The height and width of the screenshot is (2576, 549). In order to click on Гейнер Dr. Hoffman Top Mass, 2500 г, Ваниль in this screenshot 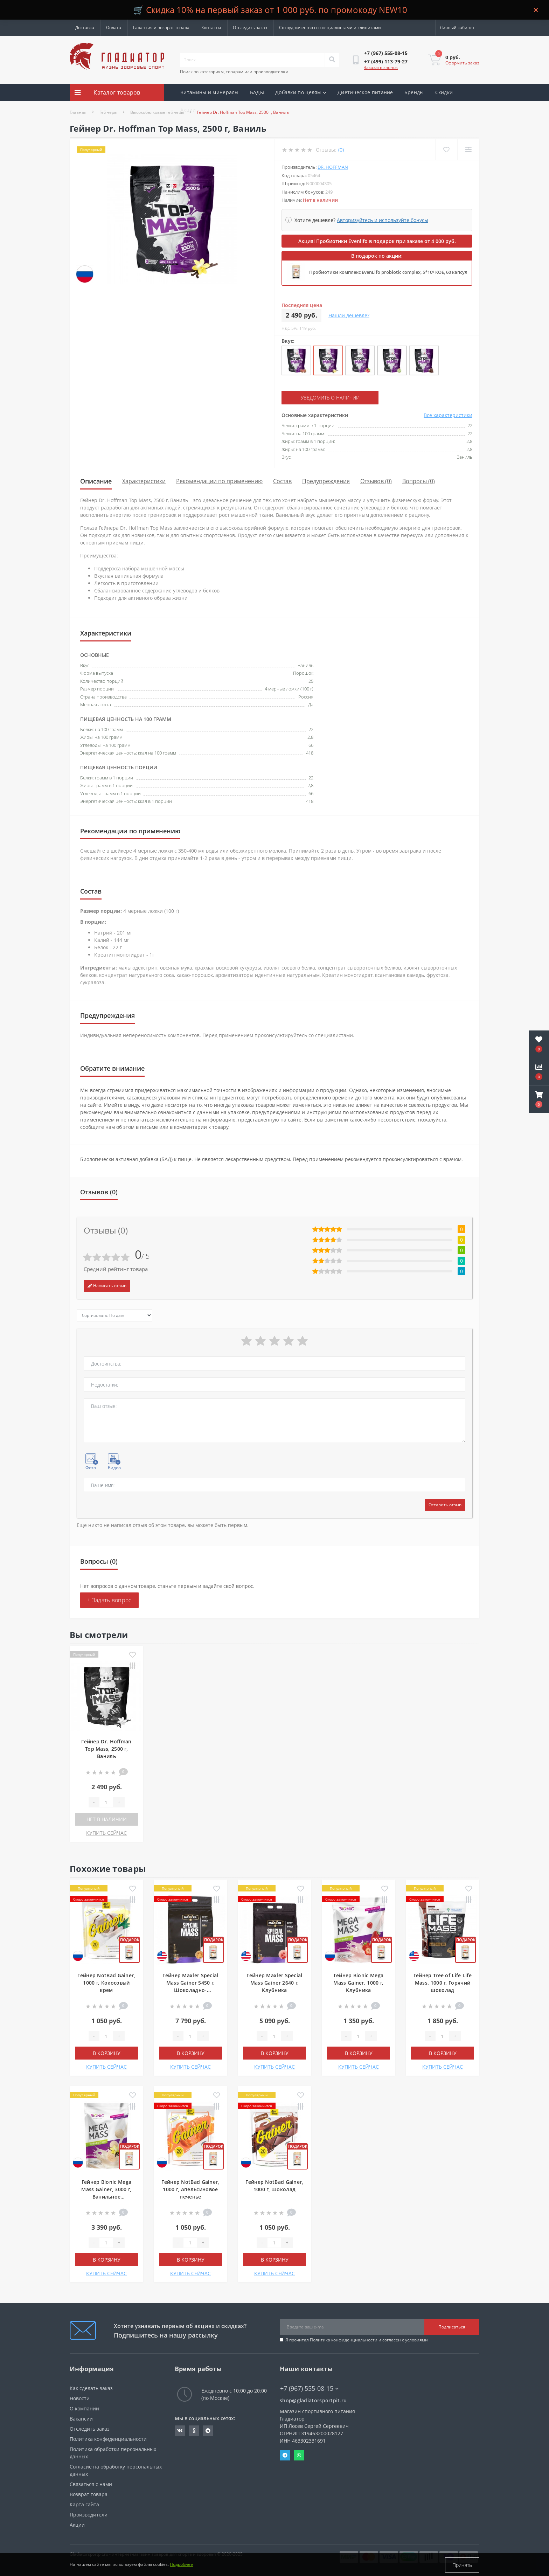, I will do `click(106, 1748)`.